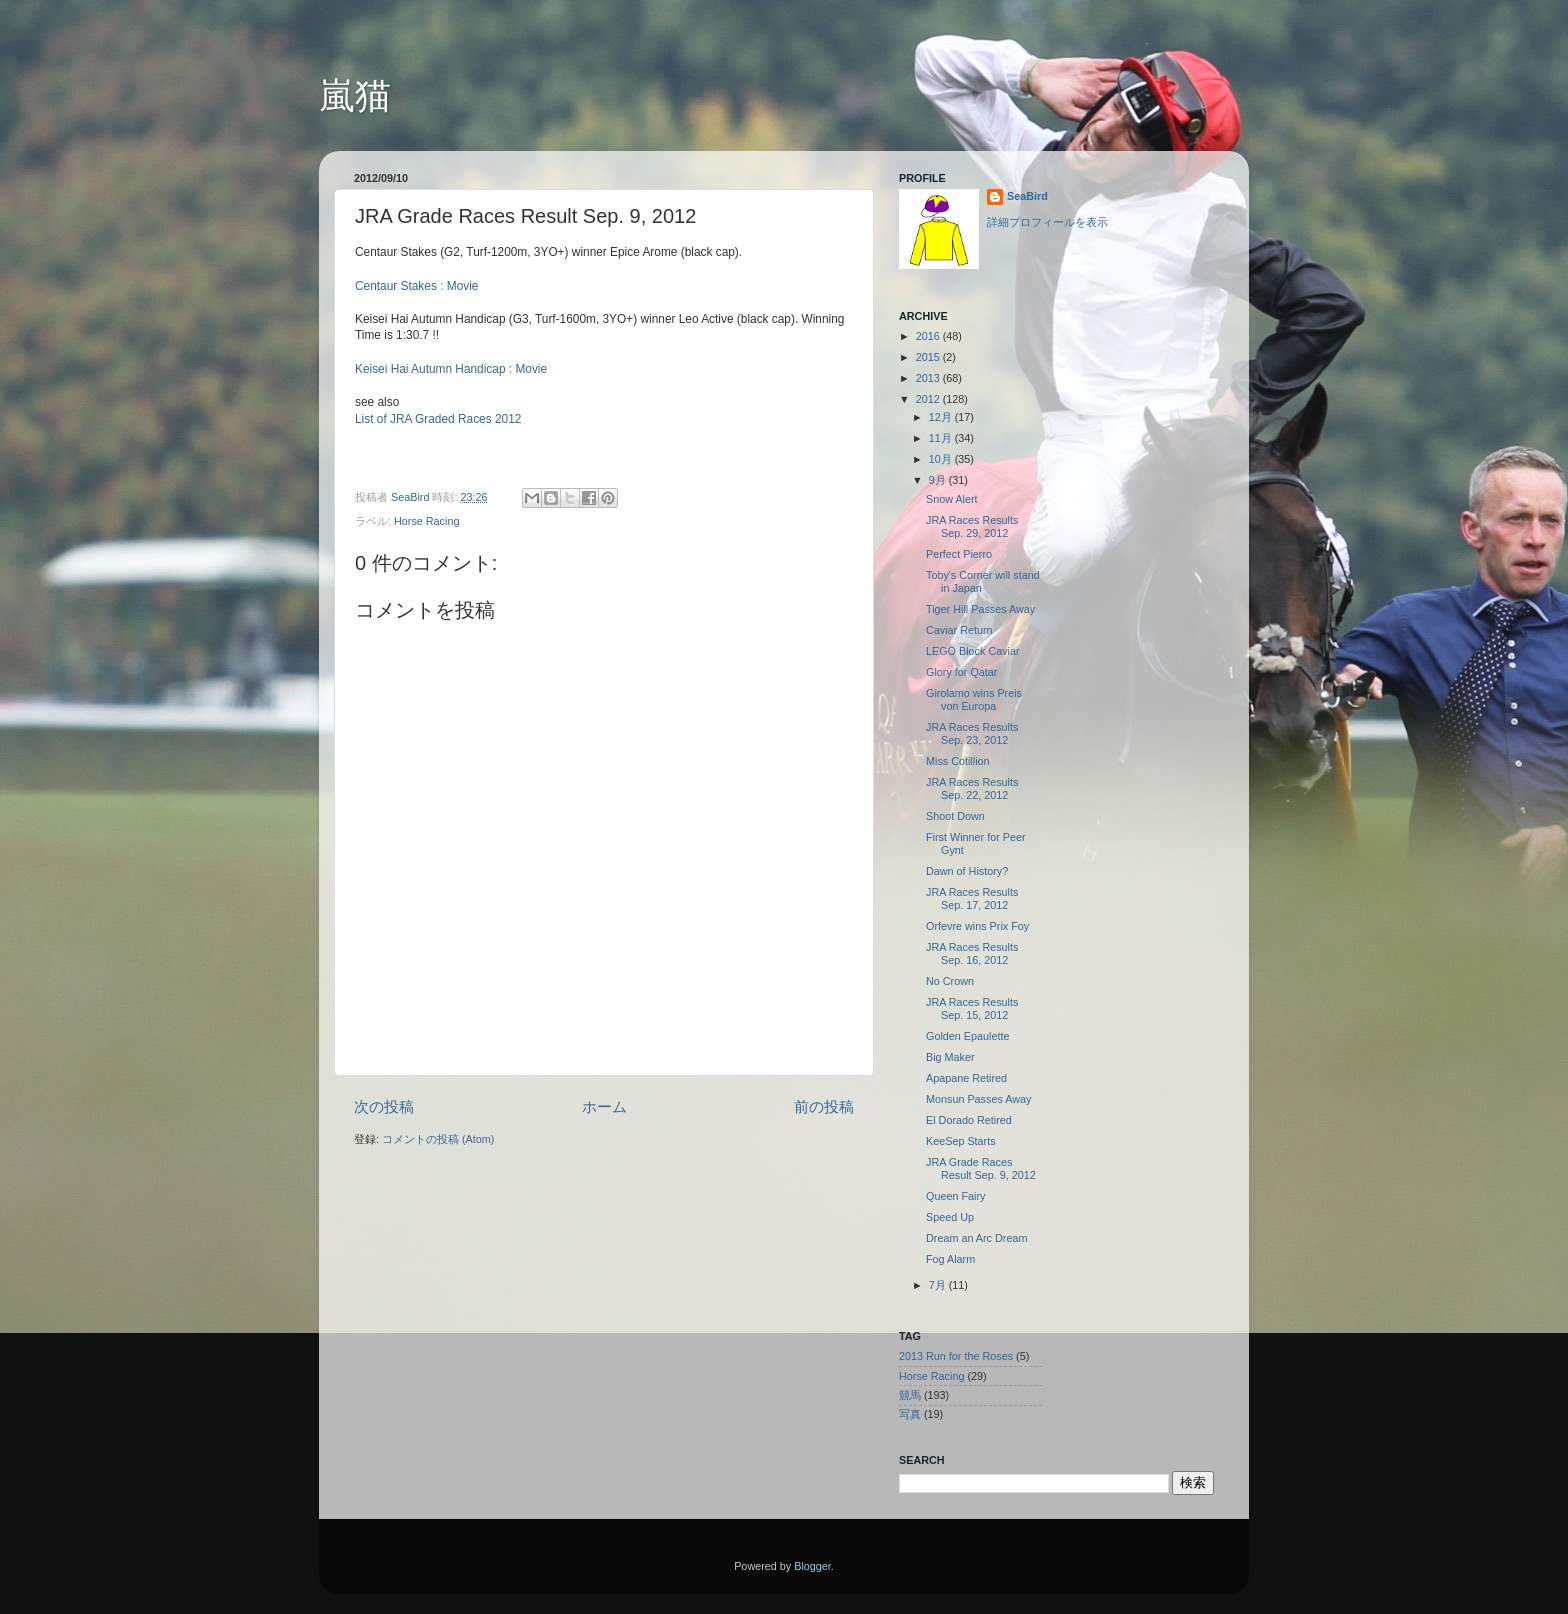 Image resolution: width=1568 pixels, height=1614 pixels. Describe the element at coordinates (942, 417) in the screenshot. I see `12月` at that location.